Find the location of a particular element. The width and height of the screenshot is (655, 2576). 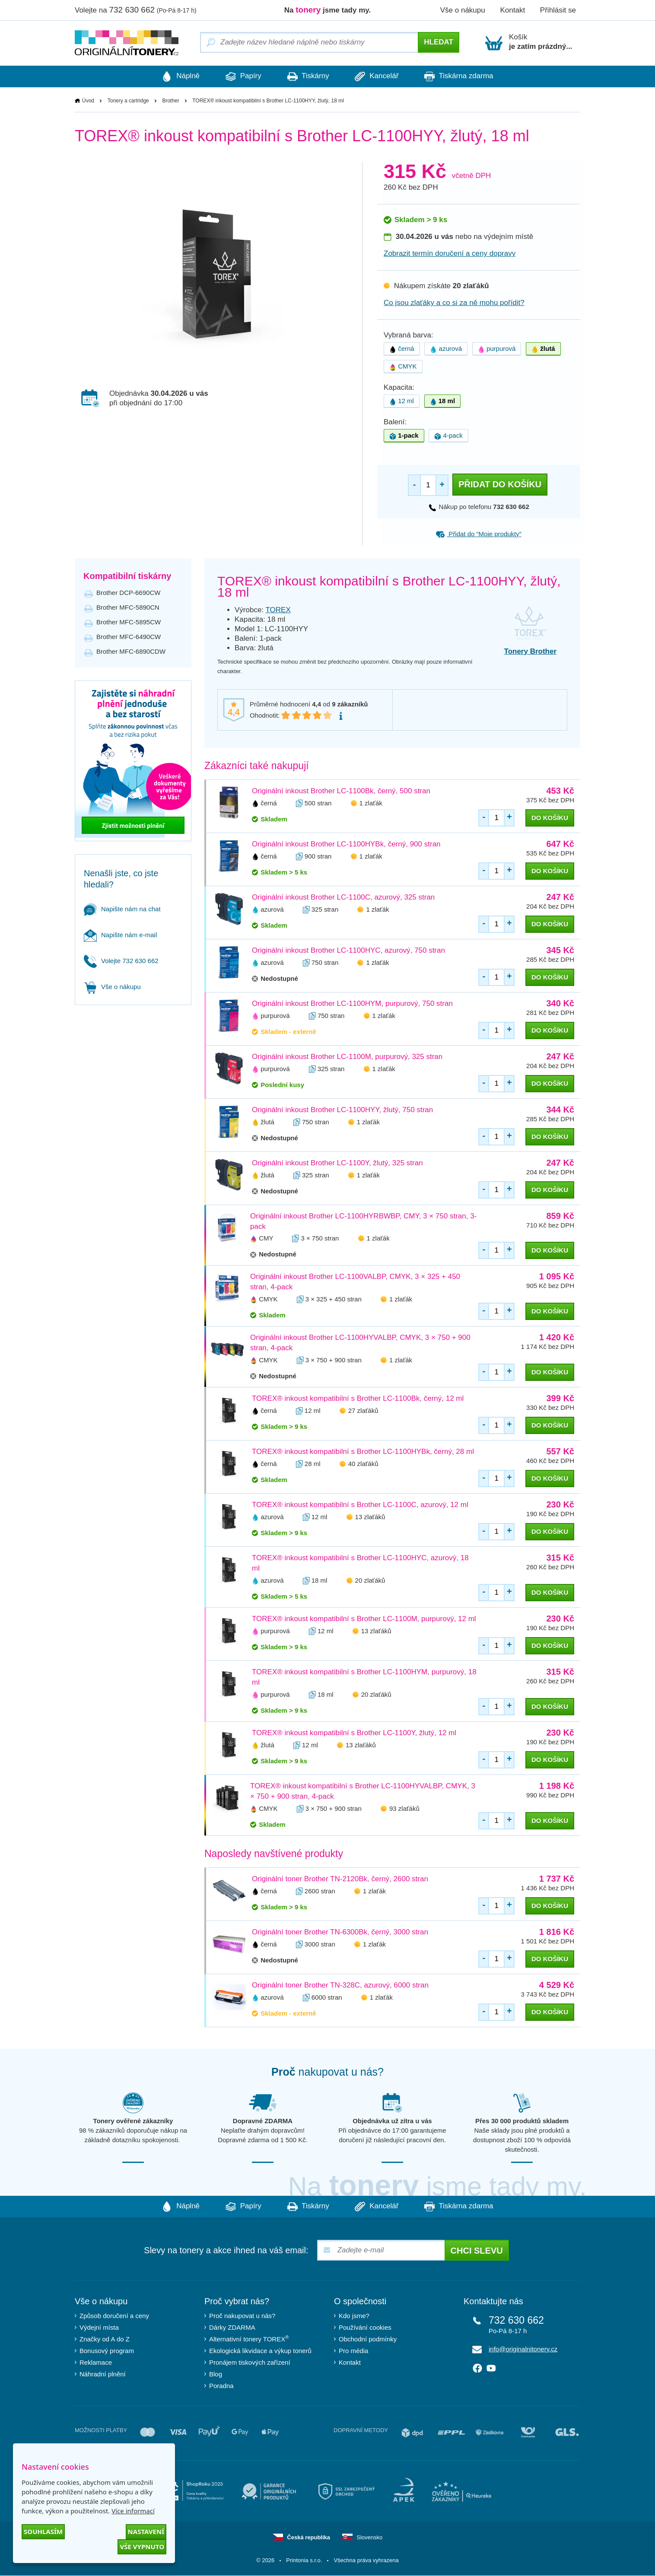

Chci slevu is located at coordinates (477, 2251).